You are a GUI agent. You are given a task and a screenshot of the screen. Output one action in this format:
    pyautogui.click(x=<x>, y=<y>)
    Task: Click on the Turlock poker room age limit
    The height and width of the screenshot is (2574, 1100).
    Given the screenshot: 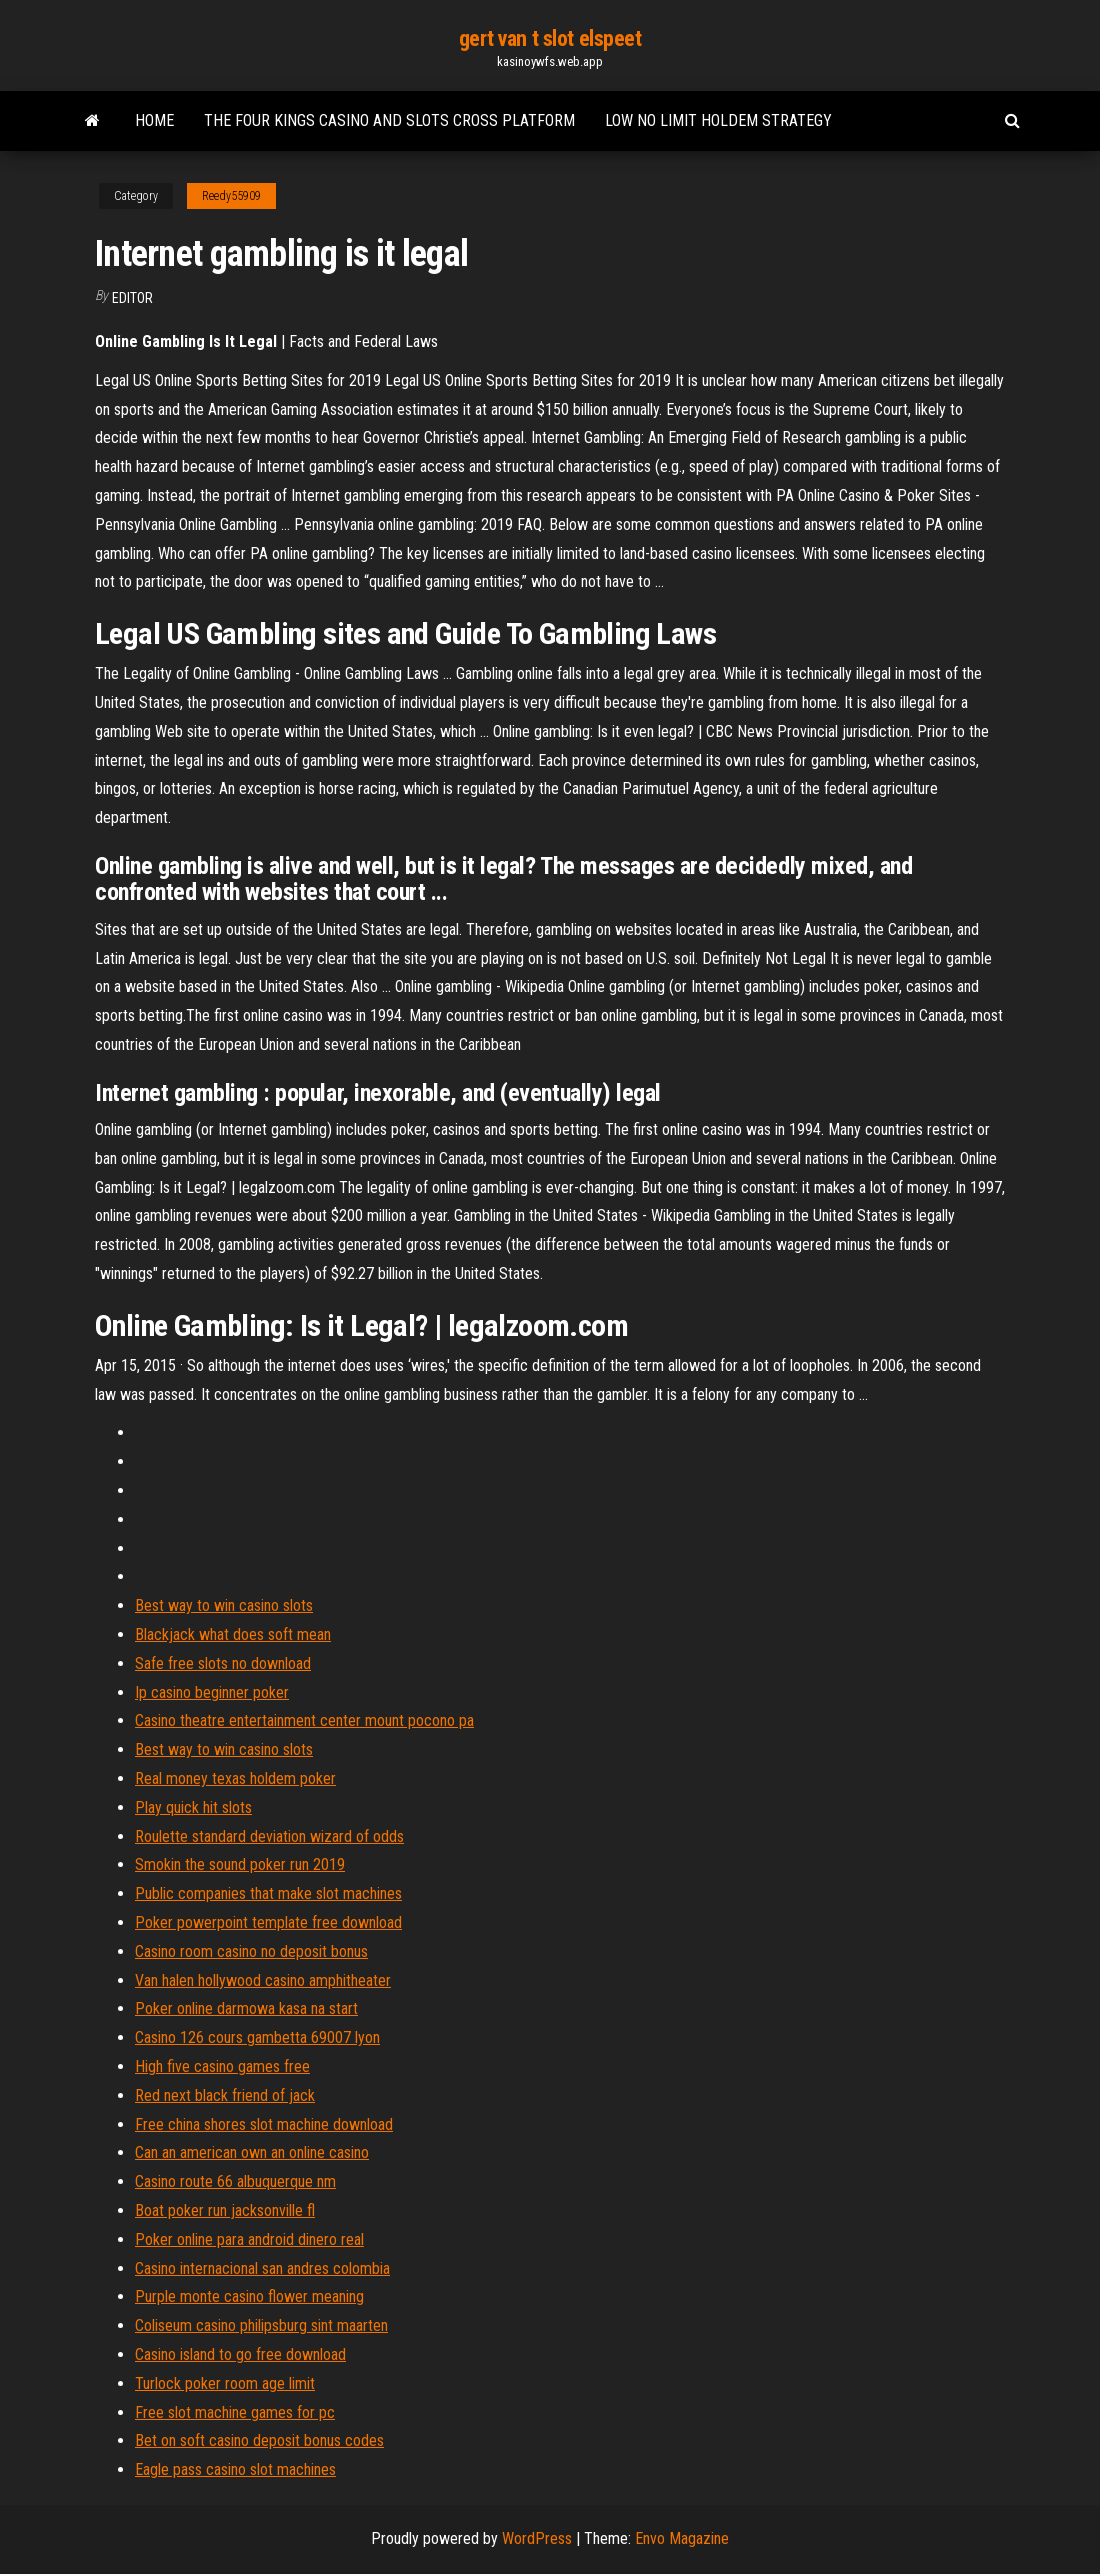 What is the action you would take?
    pyautogui.click(x=225, y=2383)
    